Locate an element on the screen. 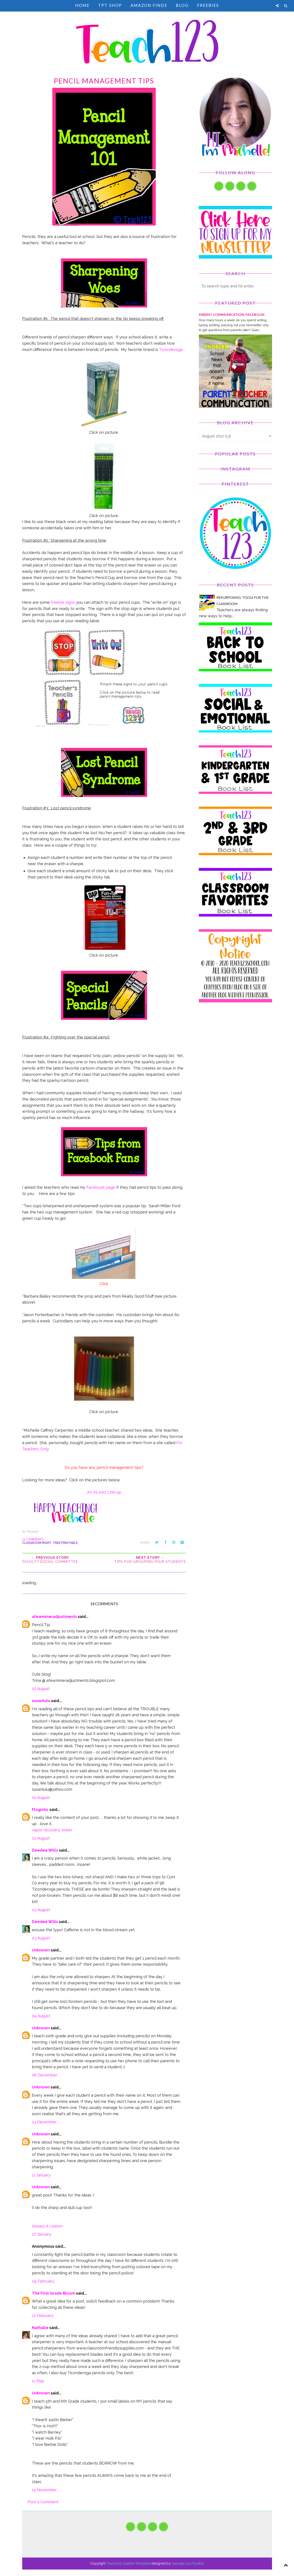  acebook page is located at coordinates (102, 1187).